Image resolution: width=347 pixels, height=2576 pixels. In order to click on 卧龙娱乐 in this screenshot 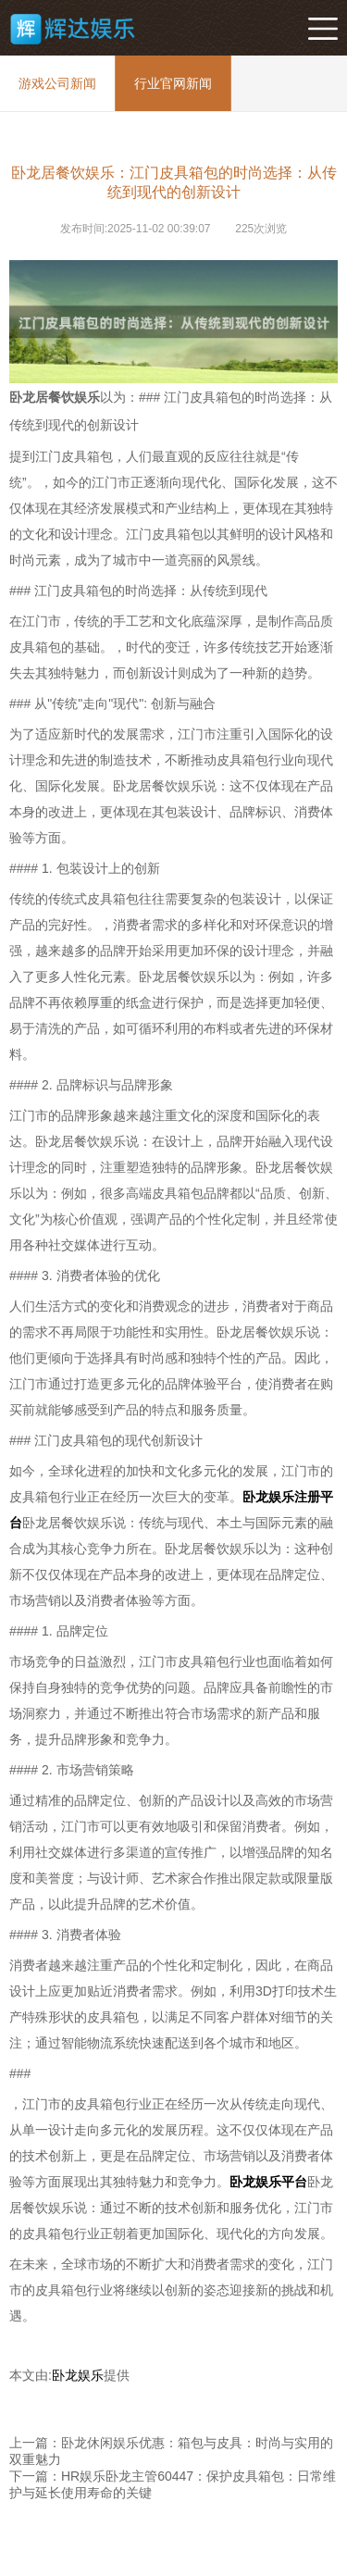, I will do `click(78, 2375)`.